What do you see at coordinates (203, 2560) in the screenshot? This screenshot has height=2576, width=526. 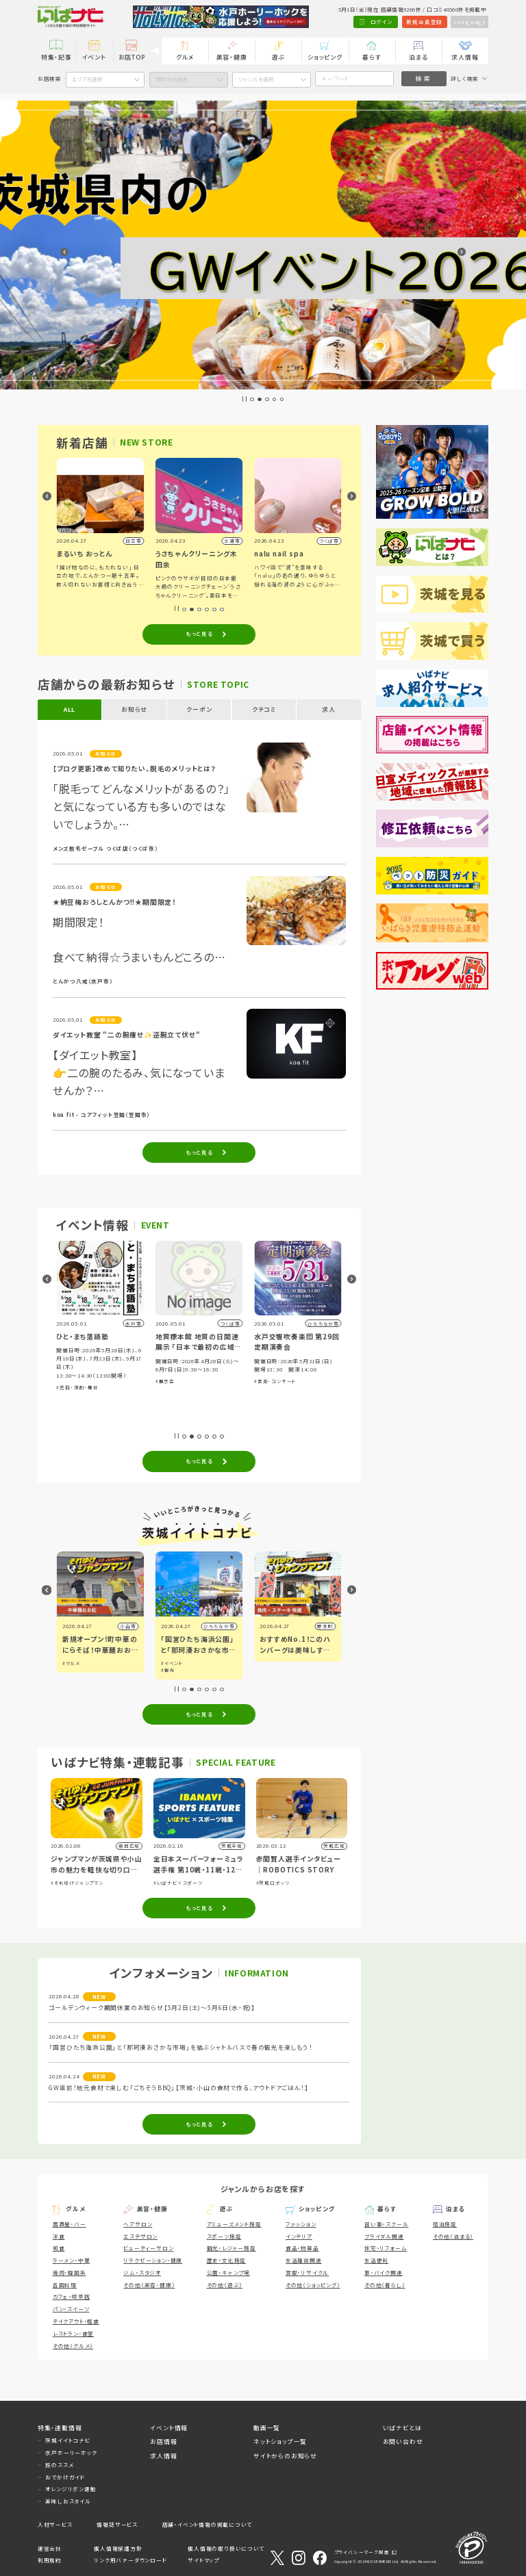 I see `サイトマップ` at bounding box center [203, 2560].